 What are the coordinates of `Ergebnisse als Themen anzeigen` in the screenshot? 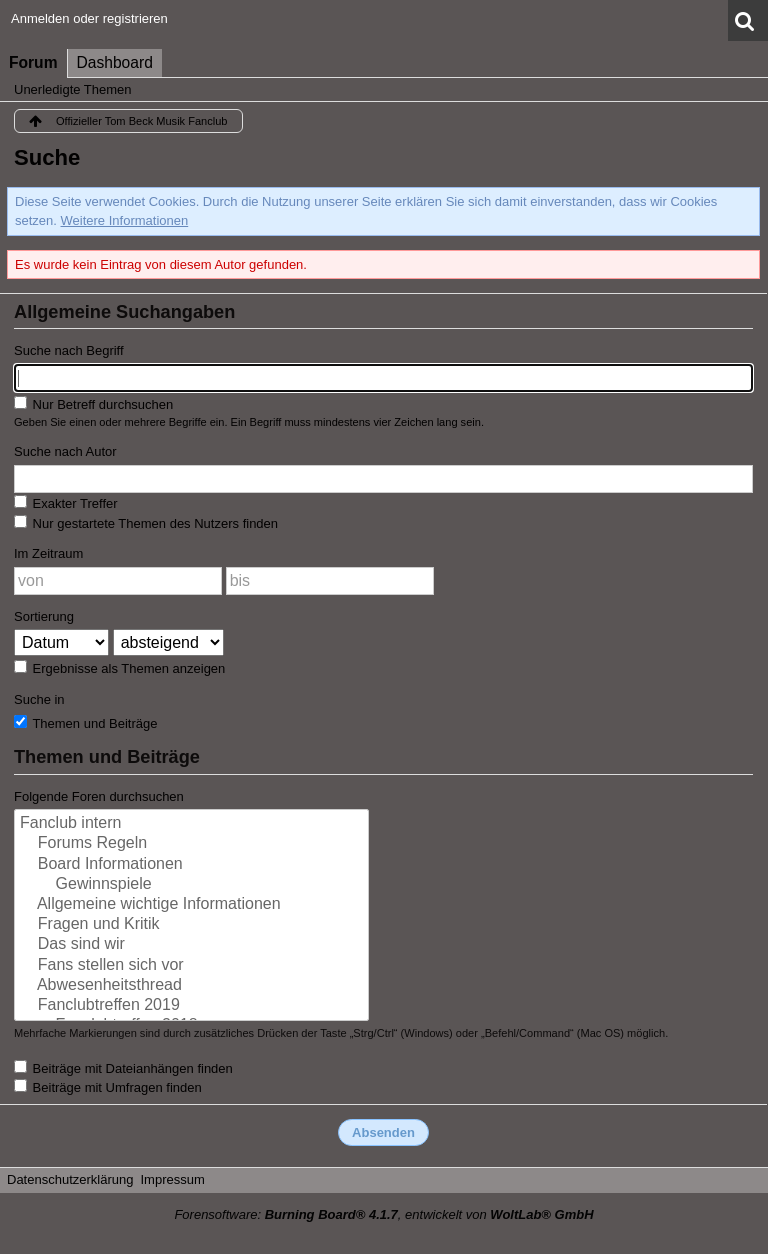 It's located at (119, 668).